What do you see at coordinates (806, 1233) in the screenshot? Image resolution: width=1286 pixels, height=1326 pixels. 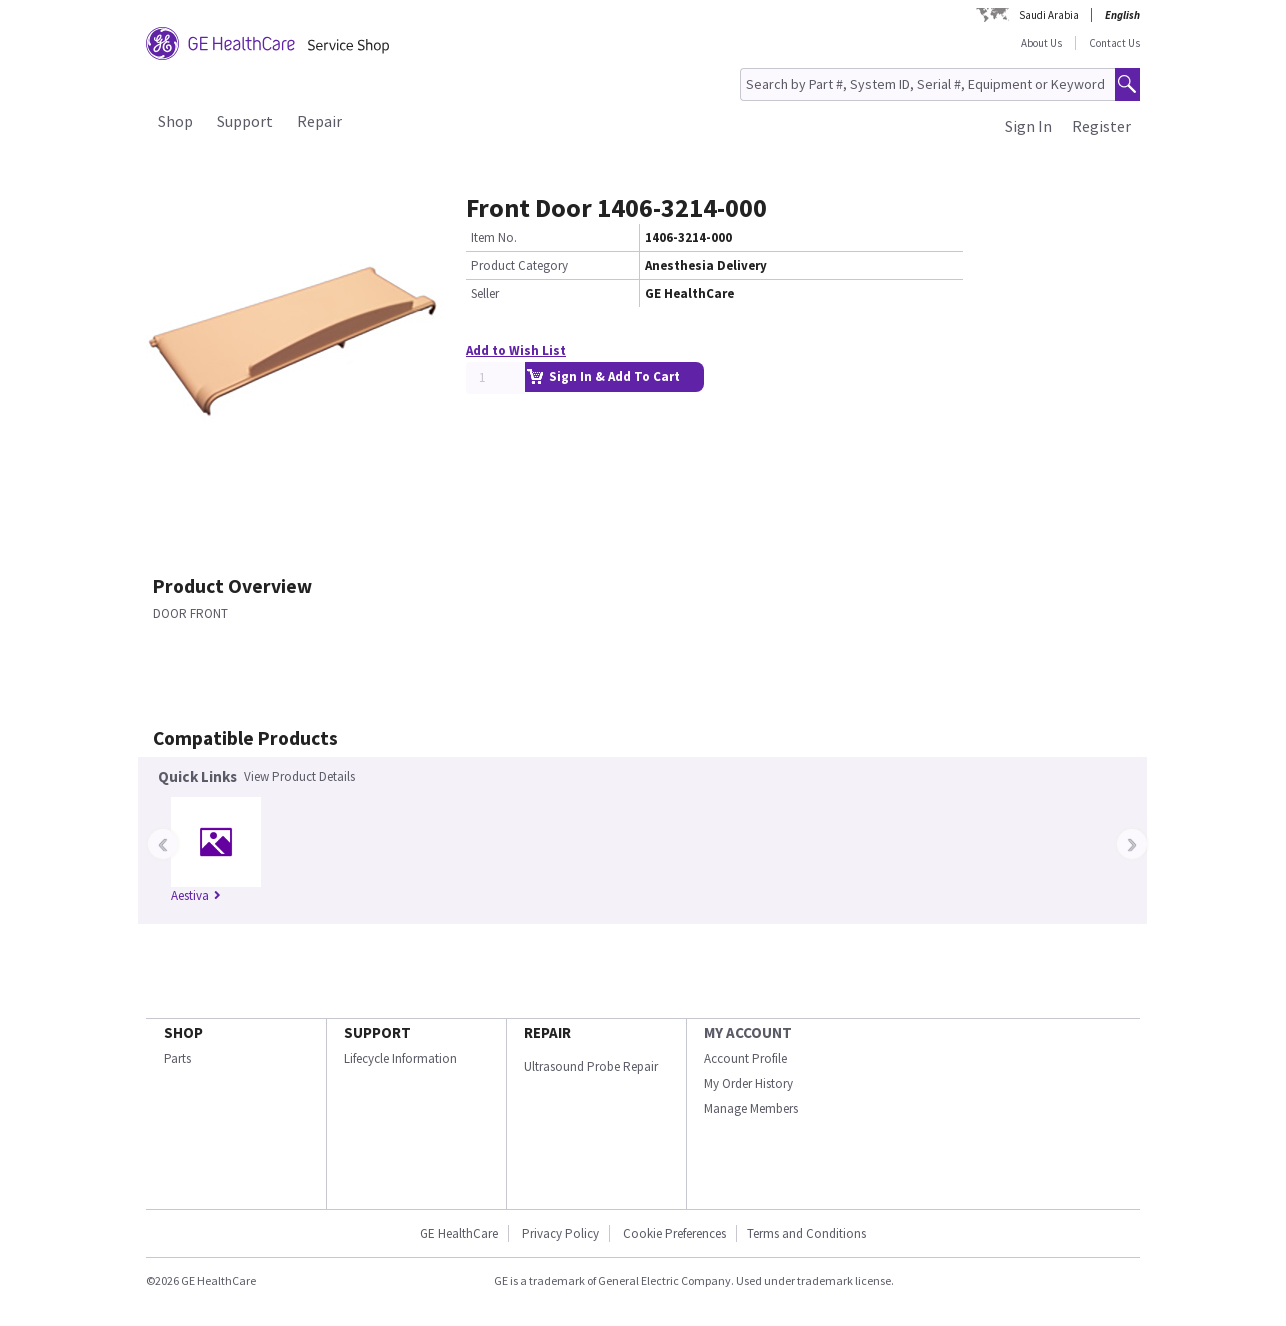 I see `Terms and Conditions` at bounding box center [806, 1233].